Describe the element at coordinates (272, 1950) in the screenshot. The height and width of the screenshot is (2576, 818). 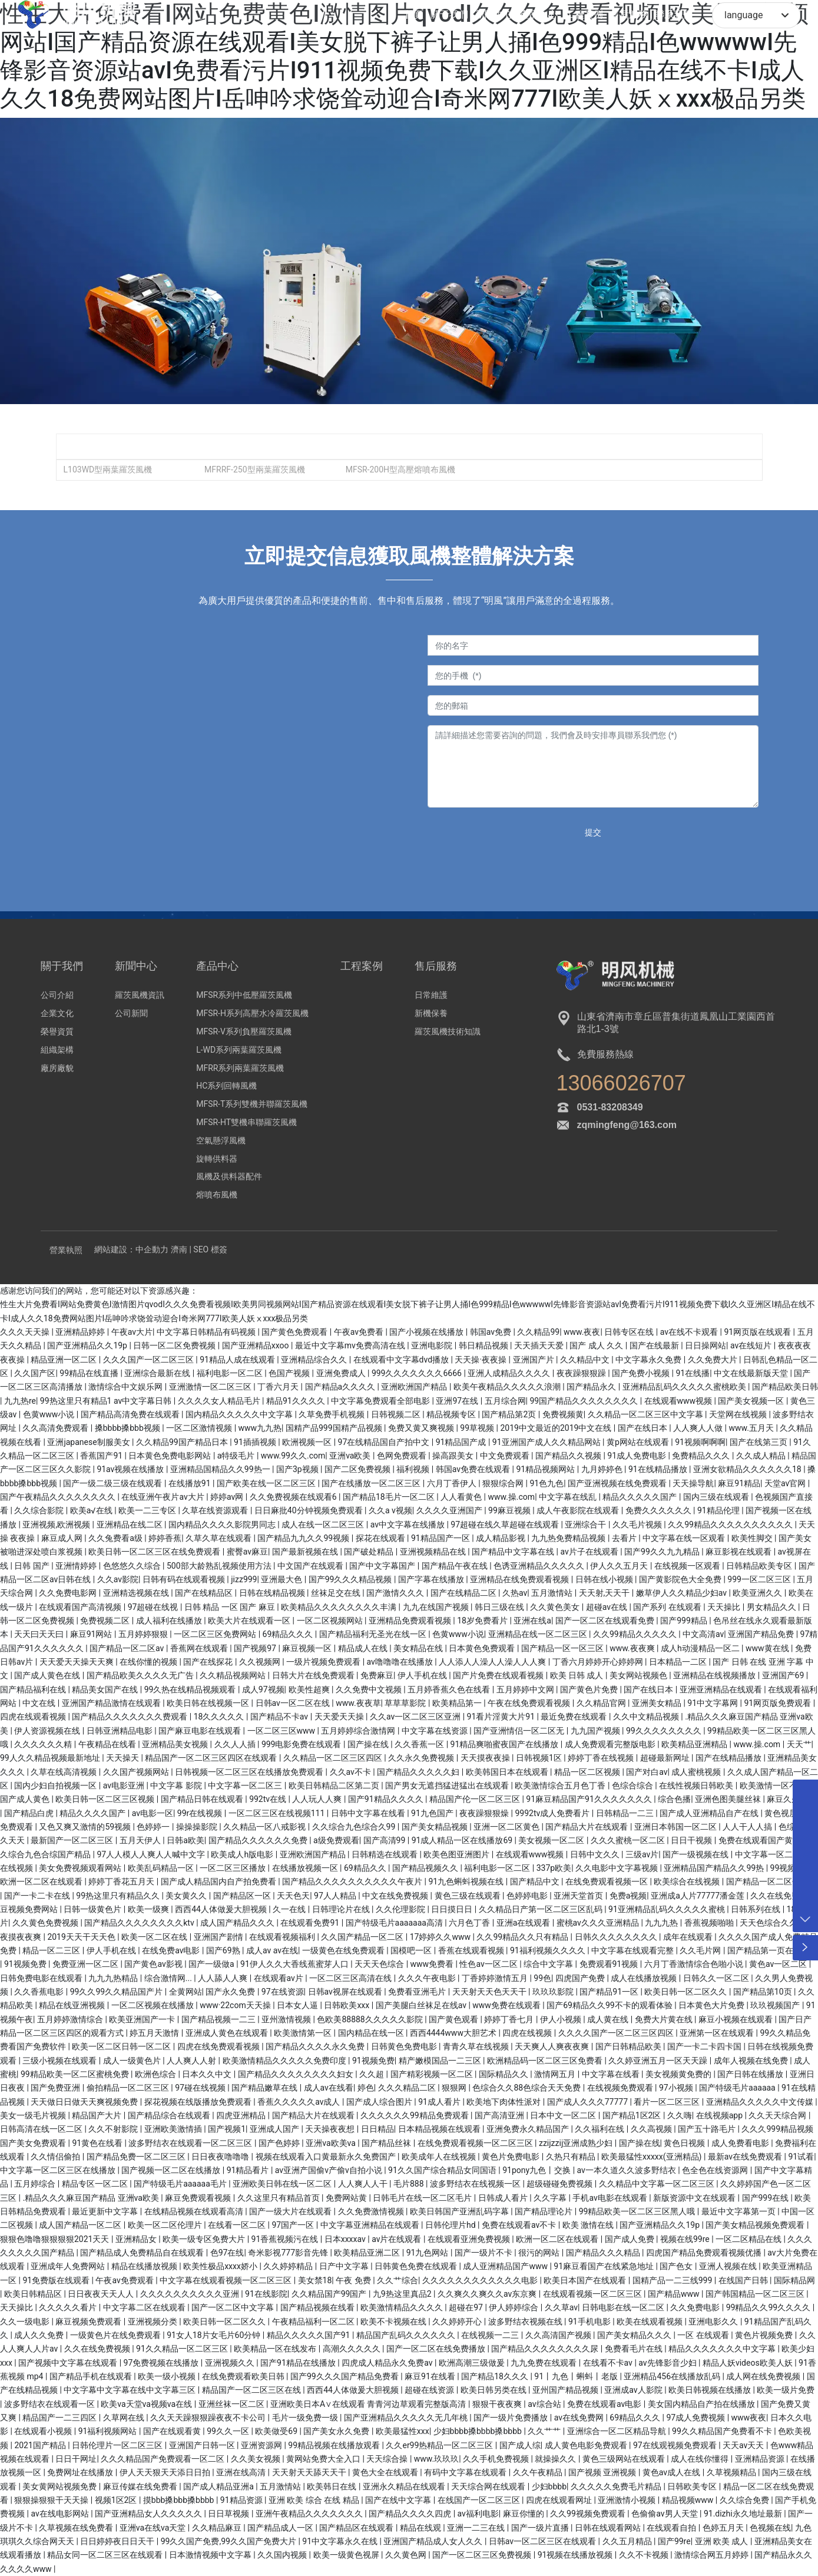
I see `成人av av在线` at that location.